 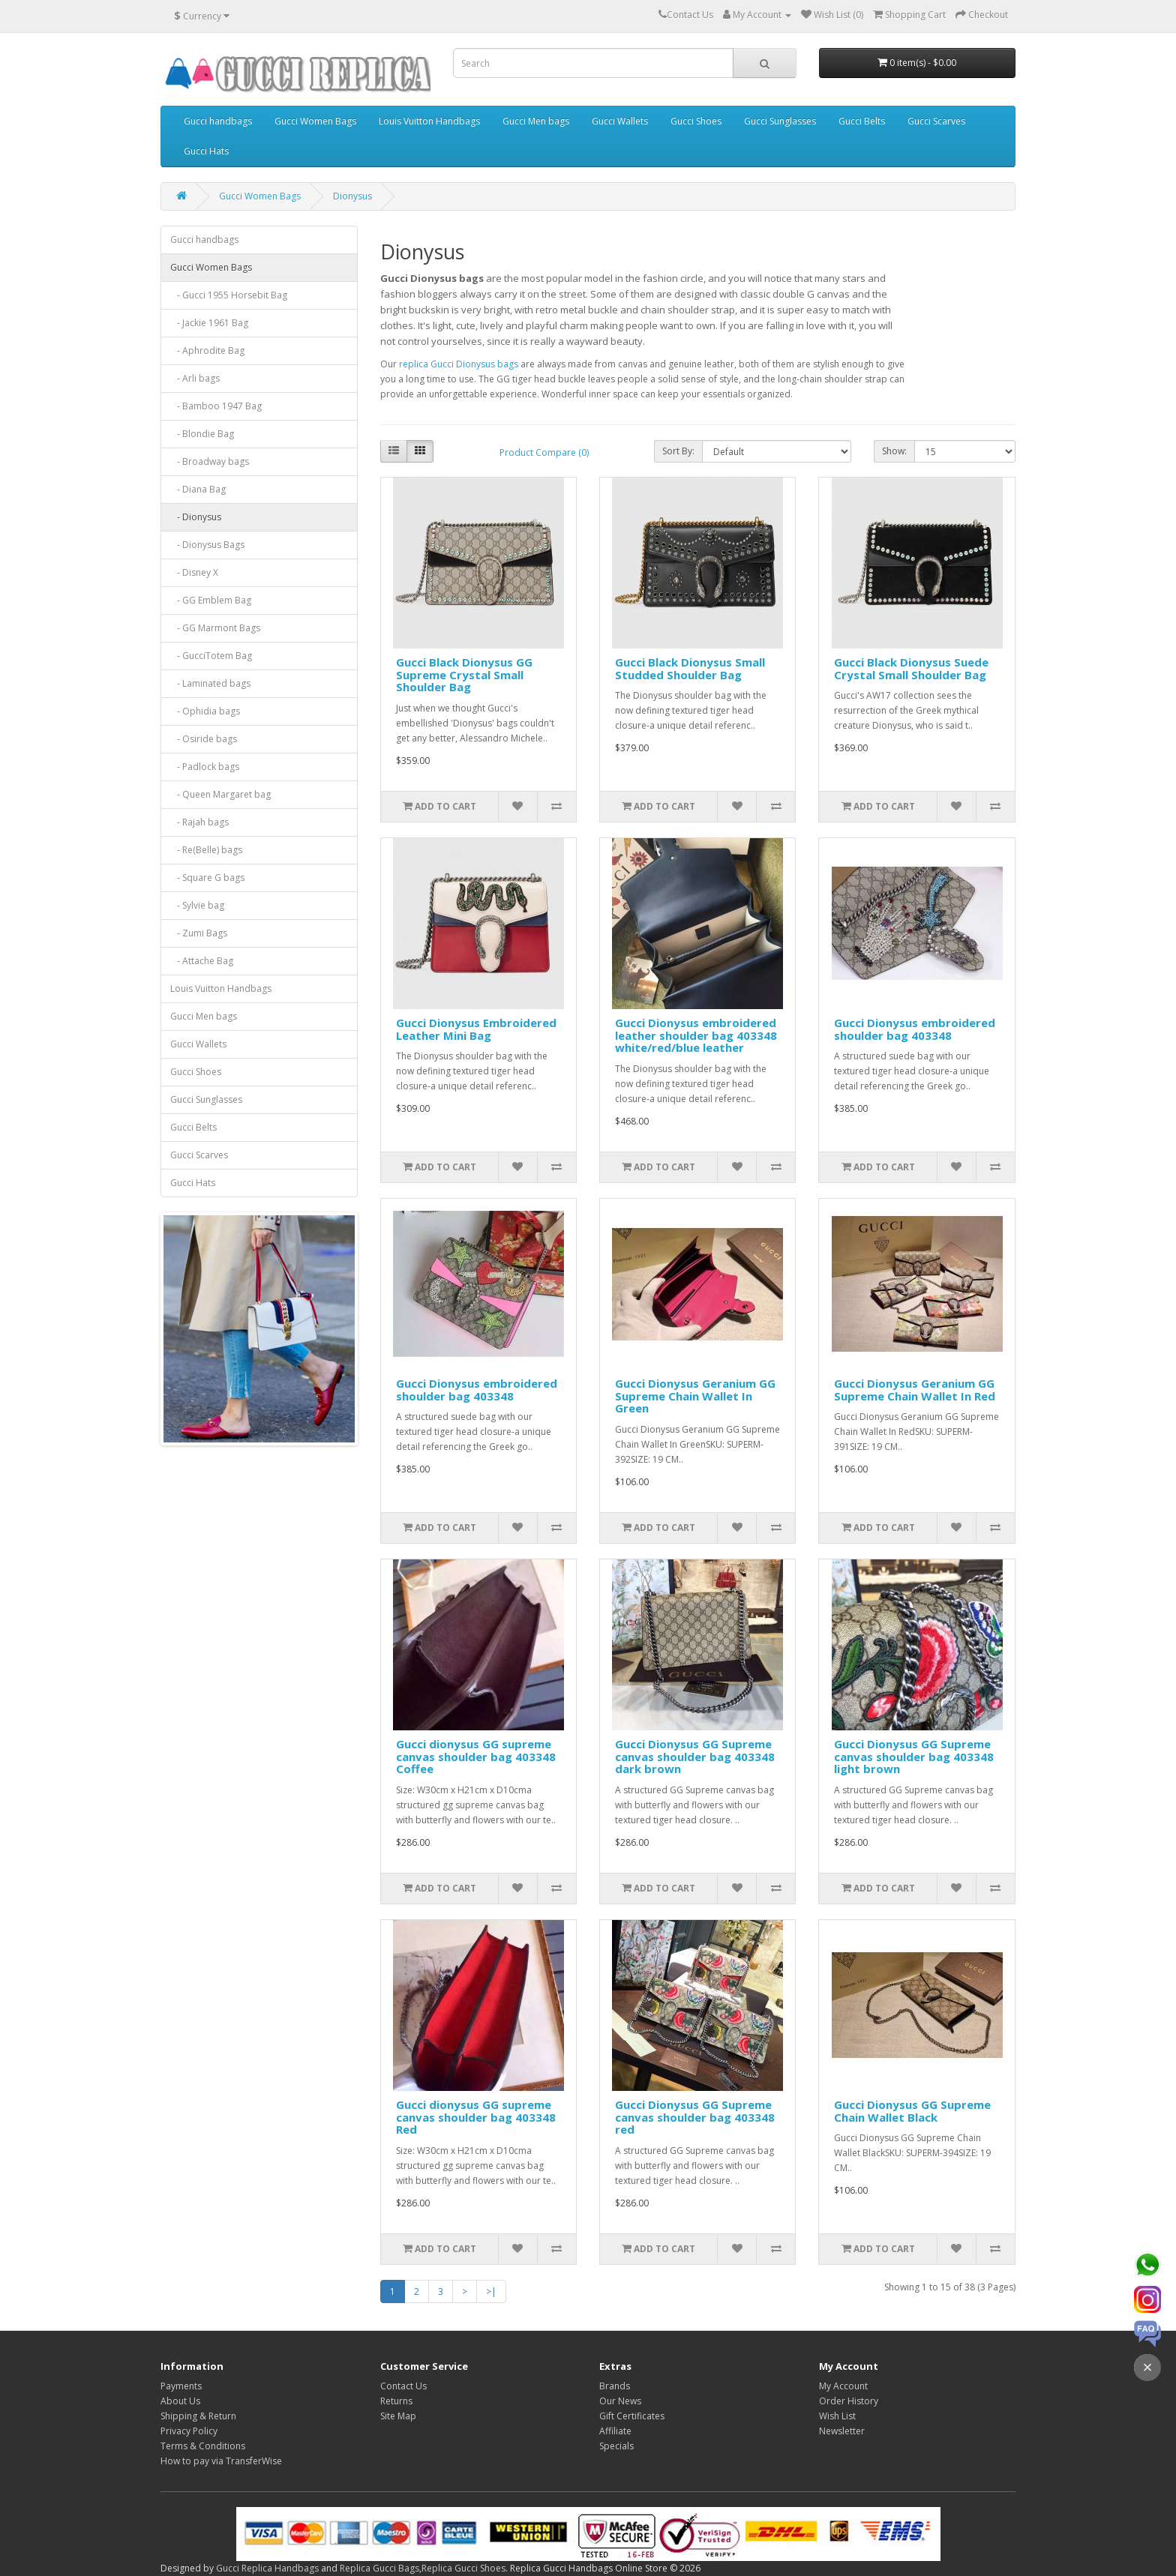 What do you see at coordinates (843, 2386) in the screenshot?
I see `My Account` at bounding box center [843, 2386].